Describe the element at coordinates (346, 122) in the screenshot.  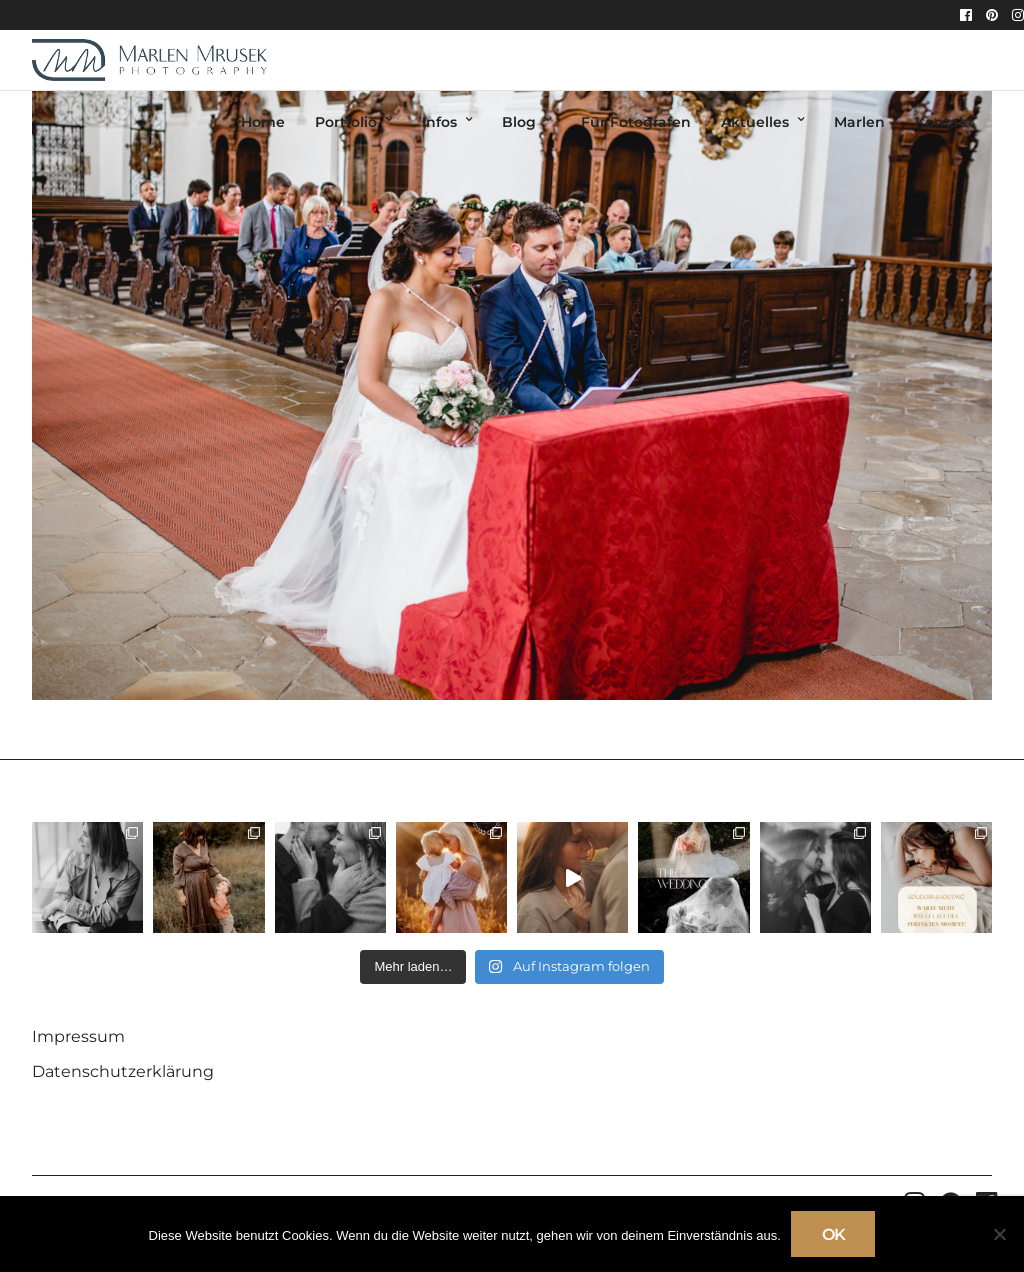
I see `Portfolio` at that location.